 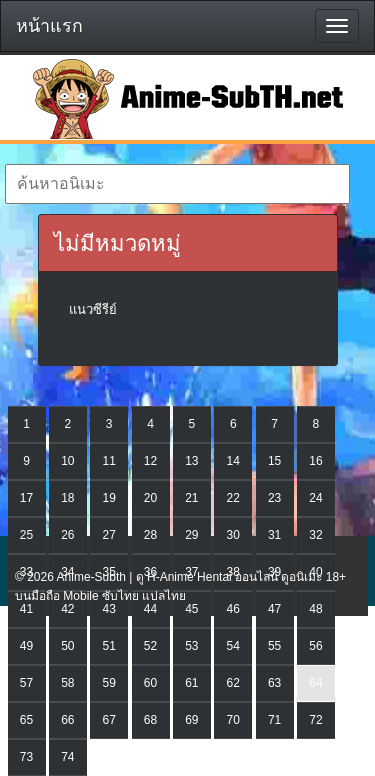 I want to click on 26, so click(x=67, y=535).